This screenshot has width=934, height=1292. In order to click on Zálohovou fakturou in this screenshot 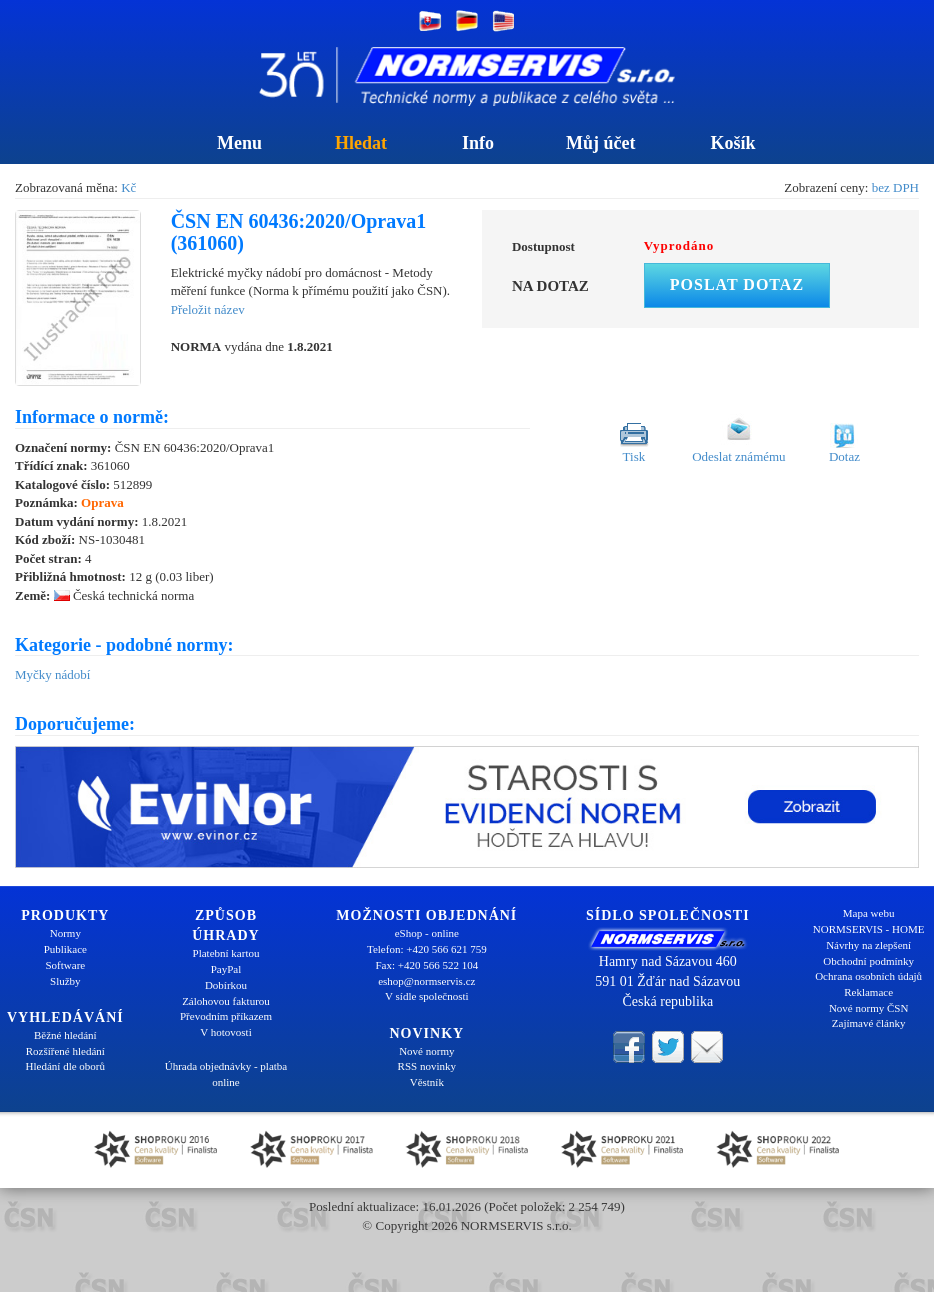, I will do `click(226, 1001)`.